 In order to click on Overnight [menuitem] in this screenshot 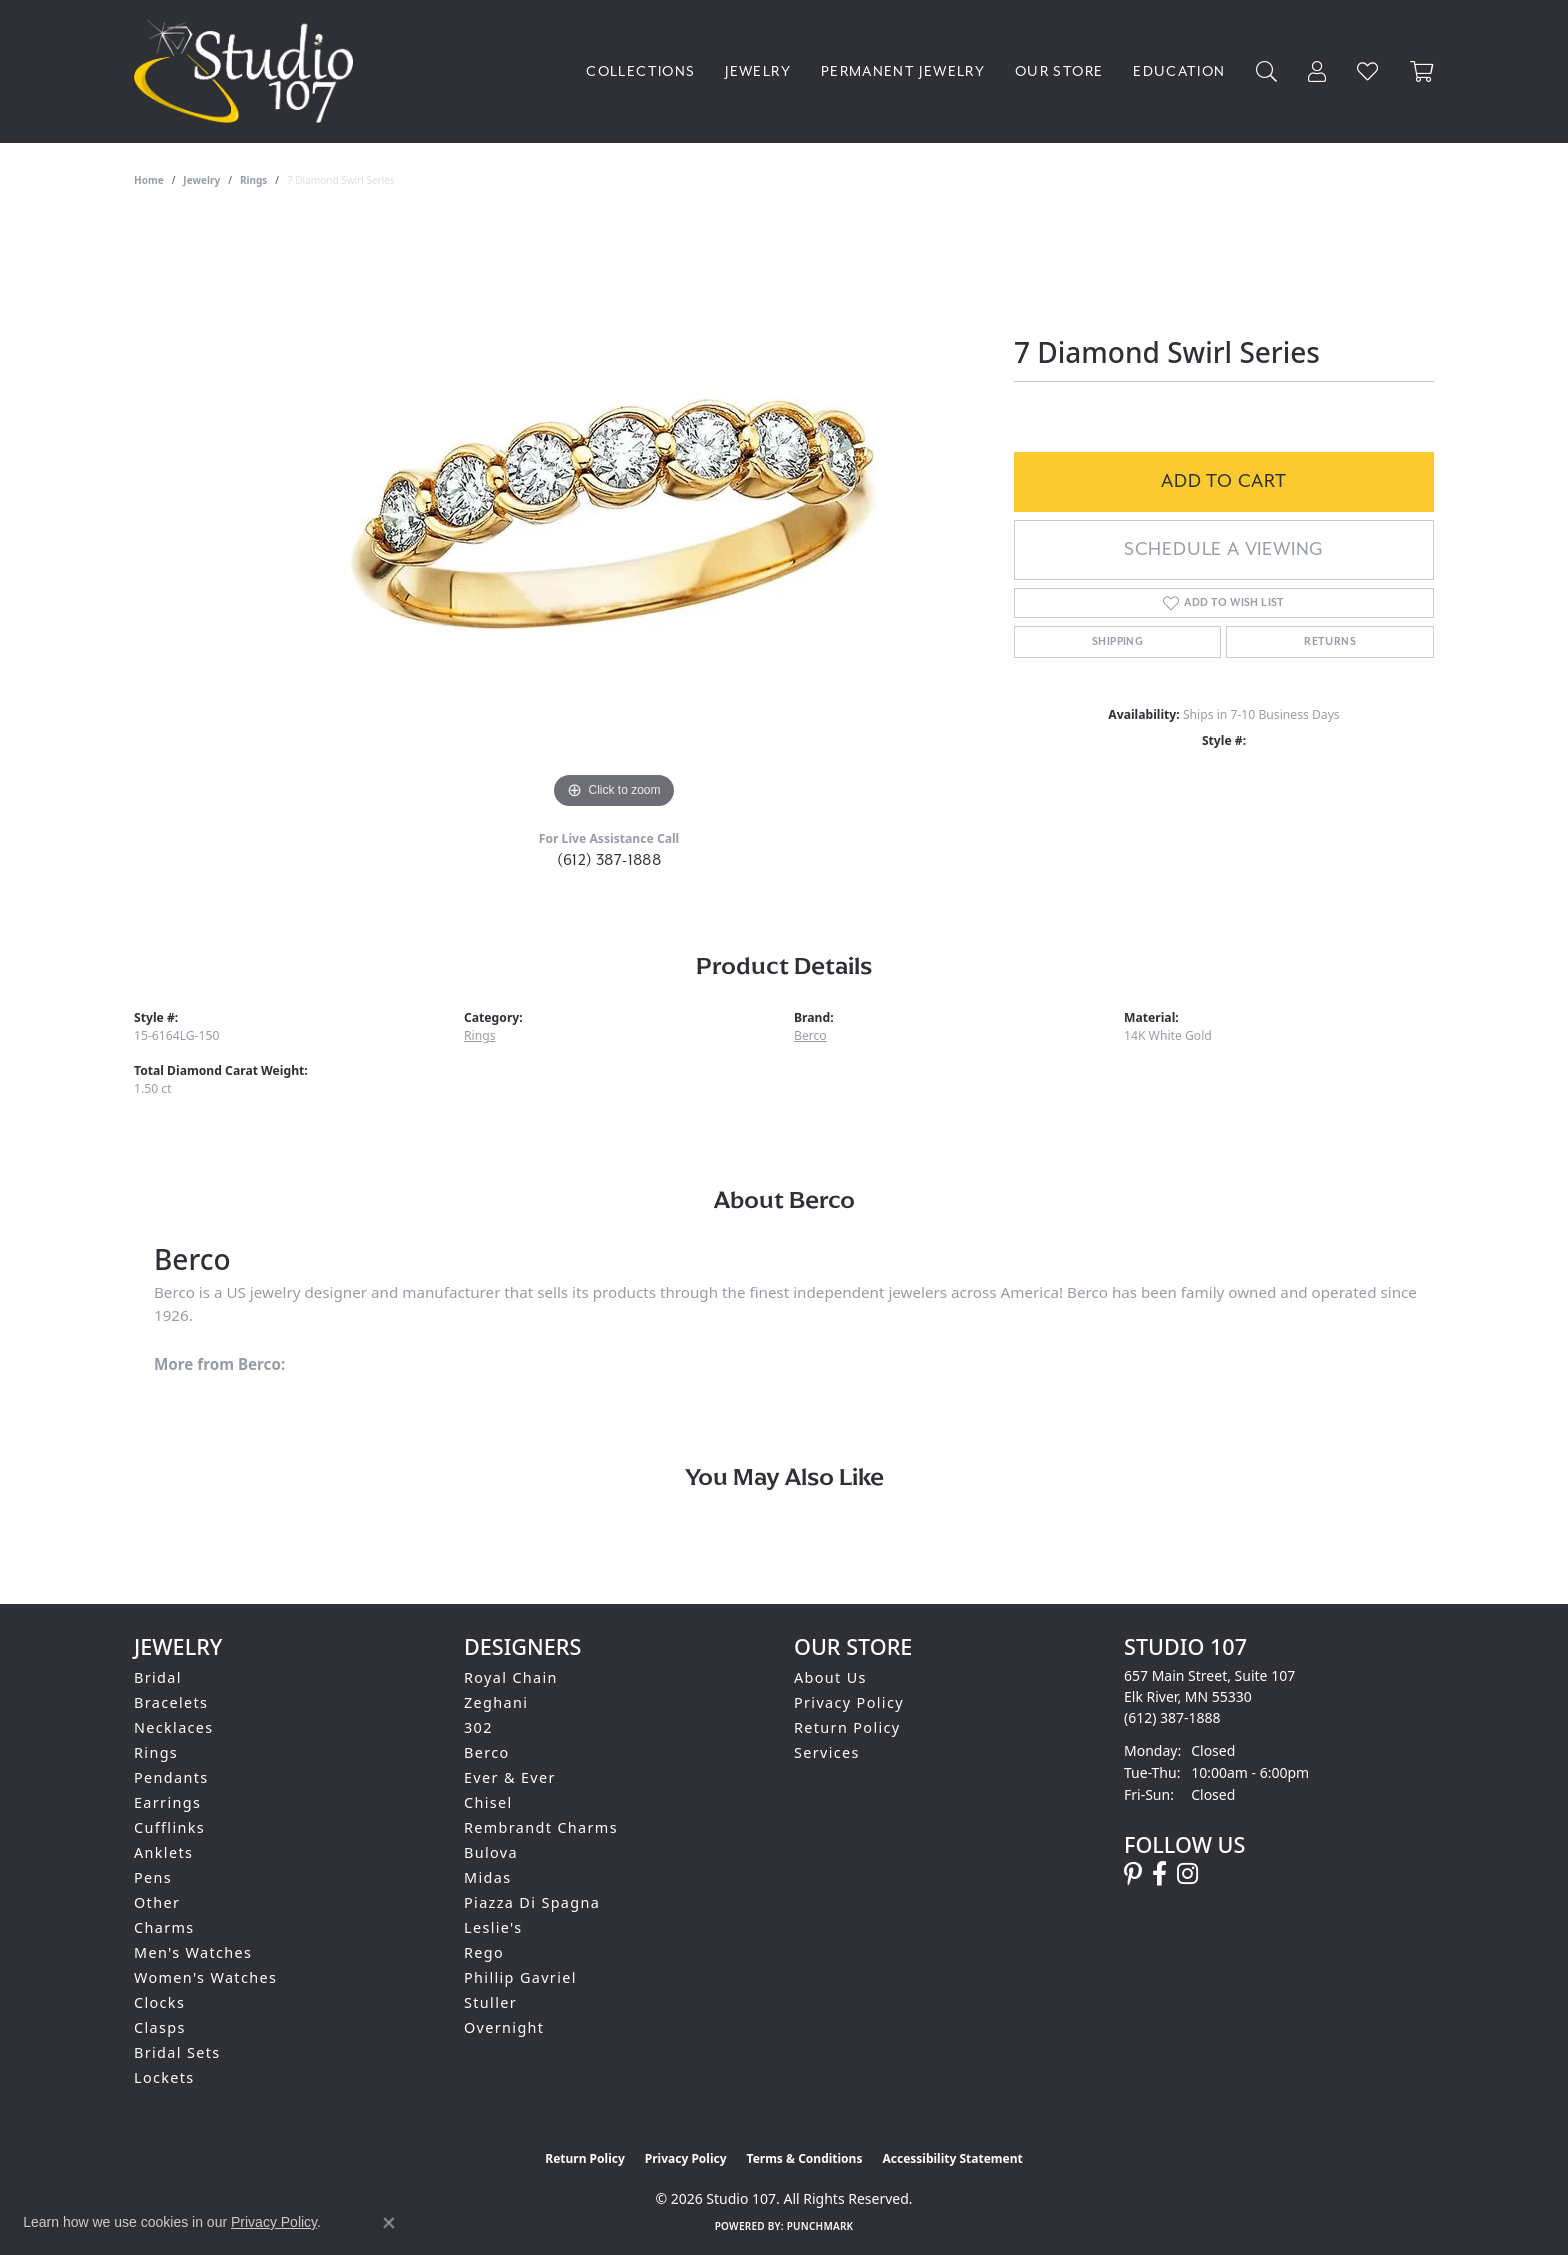, I will do `click(504, 2027)`.